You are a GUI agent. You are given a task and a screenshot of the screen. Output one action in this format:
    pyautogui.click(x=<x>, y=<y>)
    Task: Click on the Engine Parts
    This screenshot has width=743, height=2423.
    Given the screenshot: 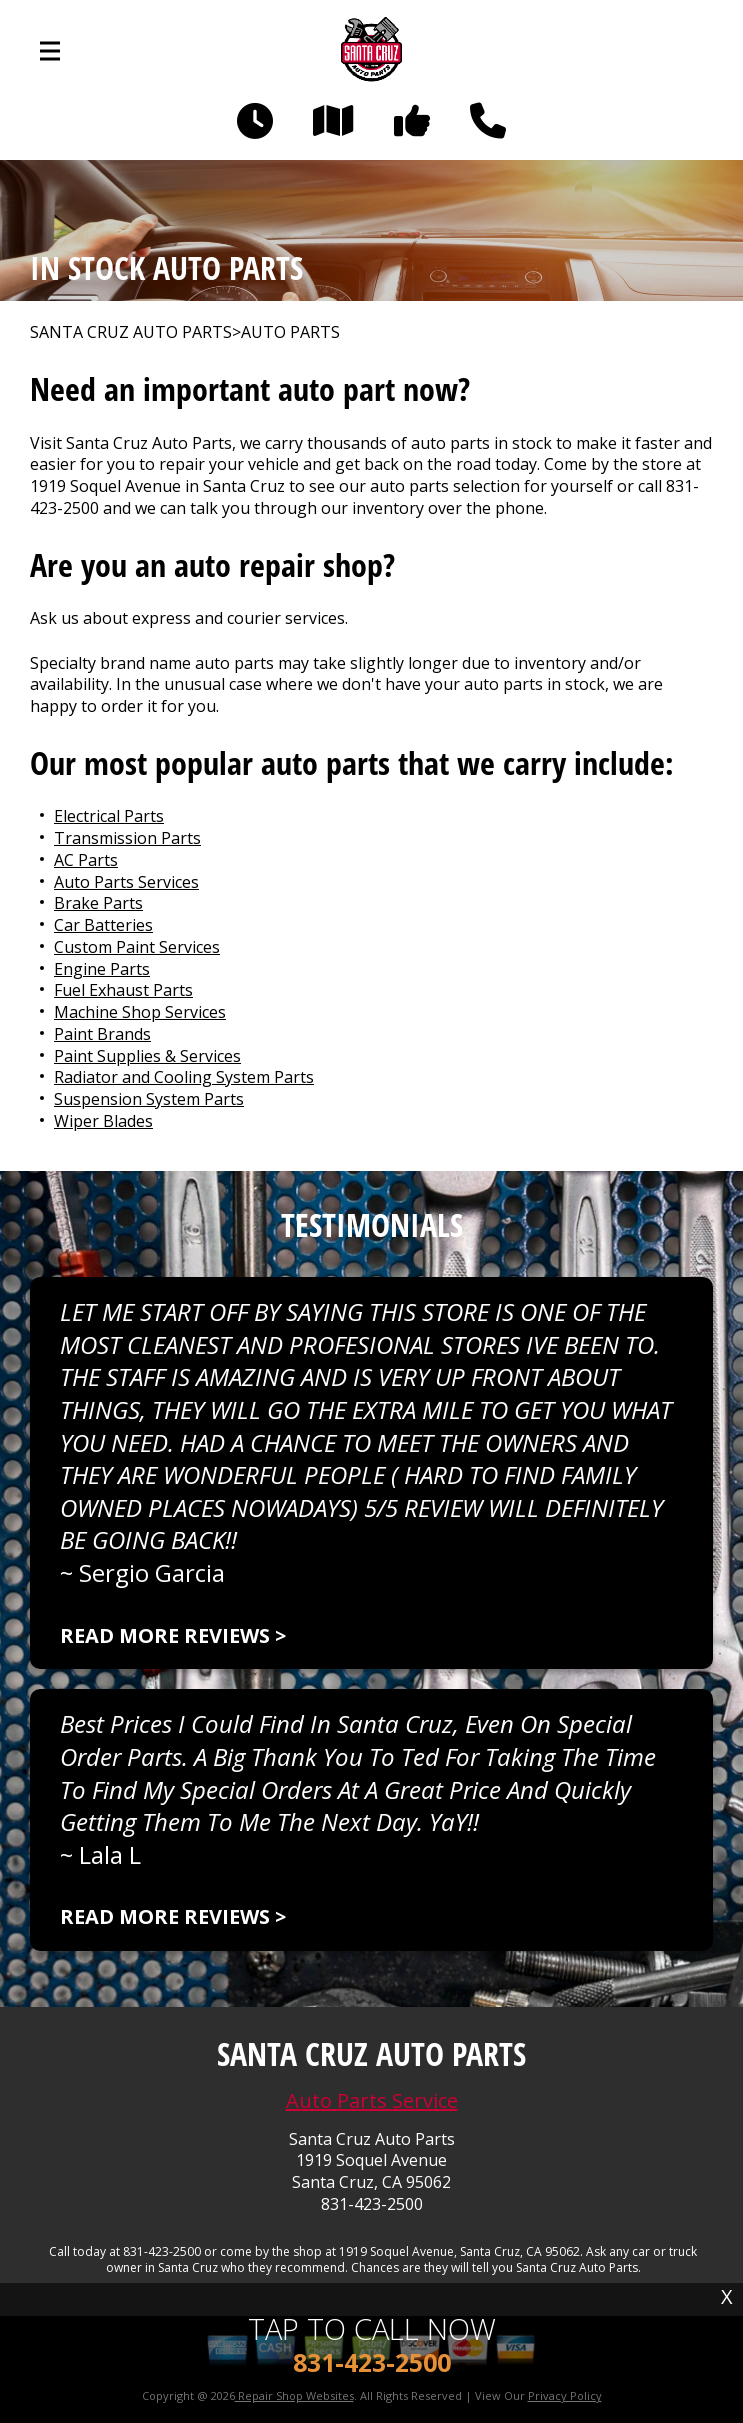 What is the action you would take?
    pyautogui.click(x=102, y=969)
    